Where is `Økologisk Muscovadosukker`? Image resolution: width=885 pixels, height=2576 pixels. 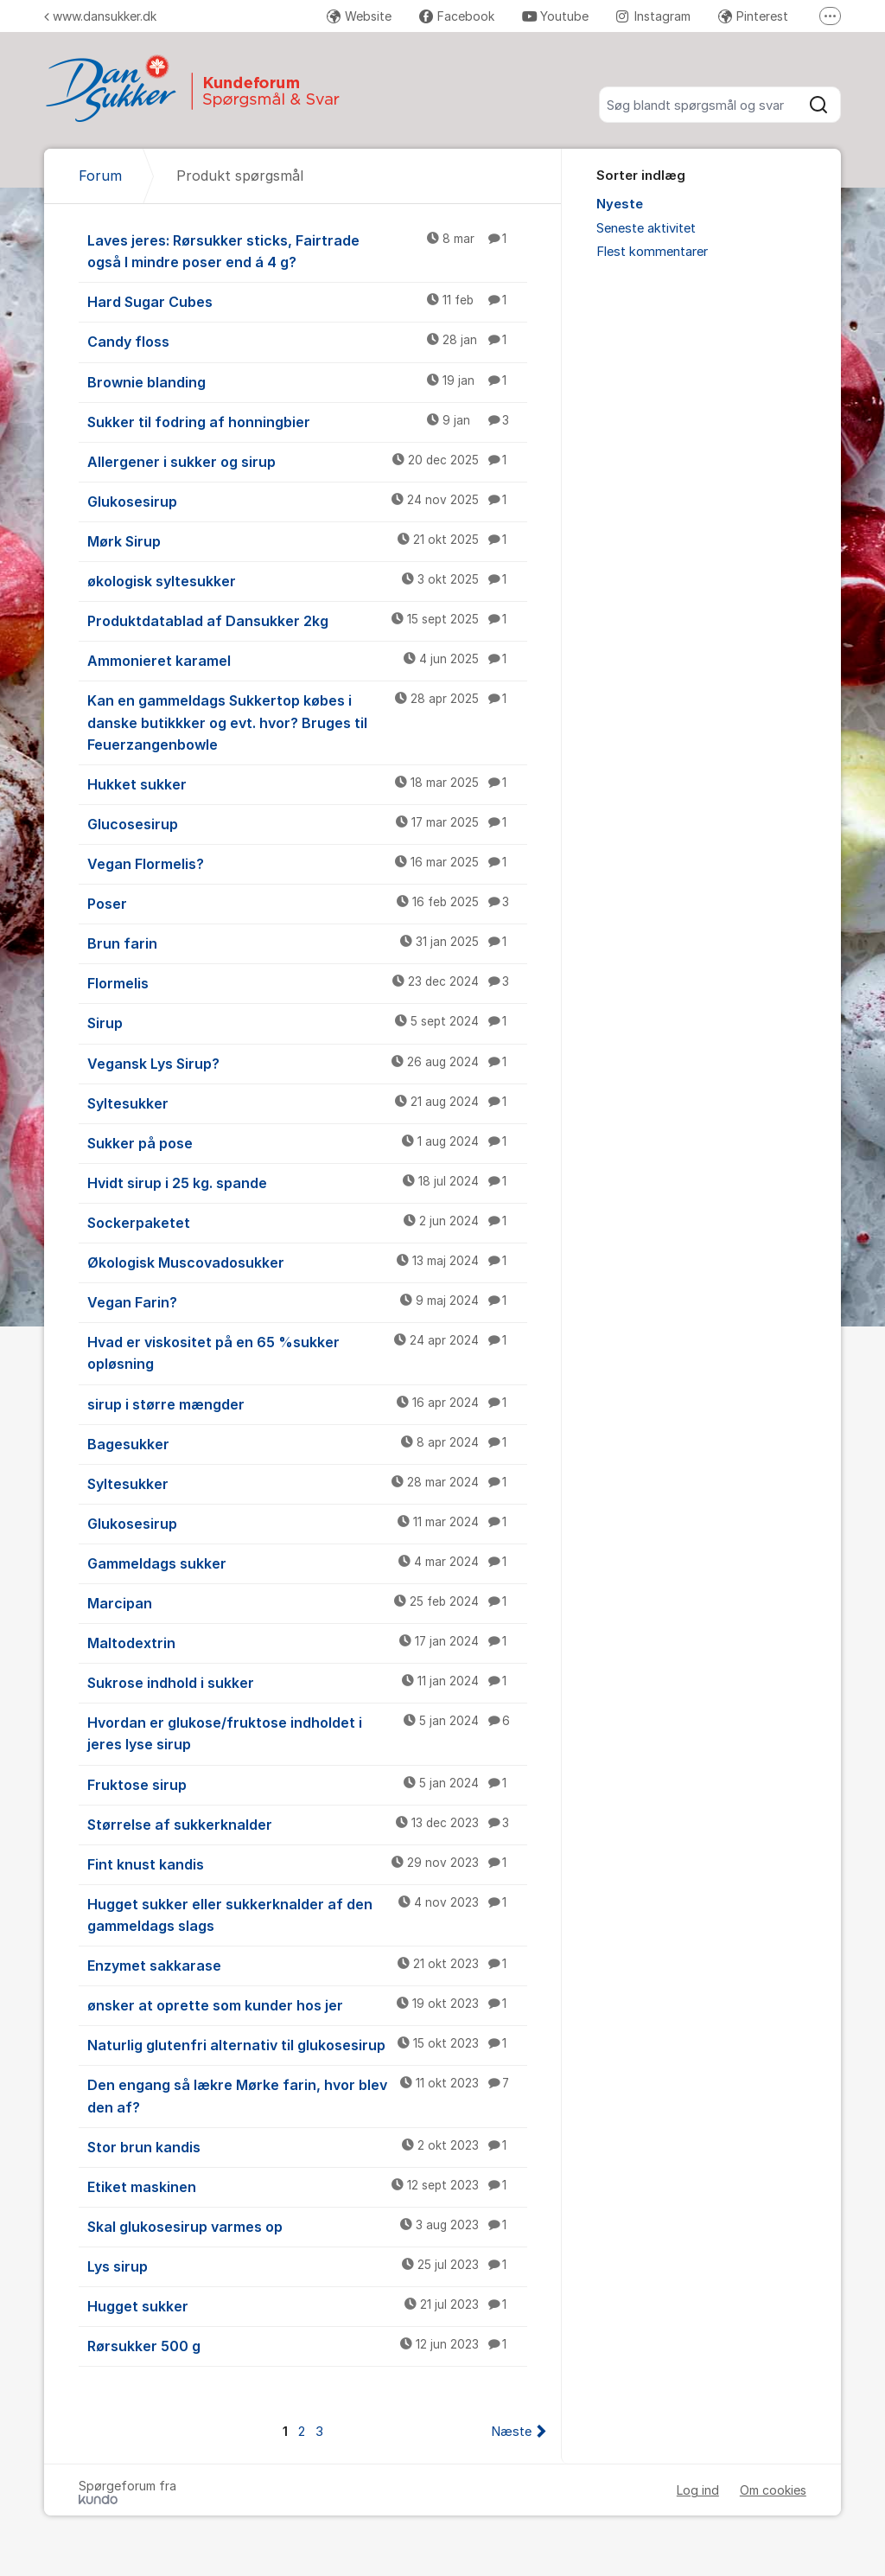 Økologisk Muscovadosukker is located at coordinates (307, 1261).